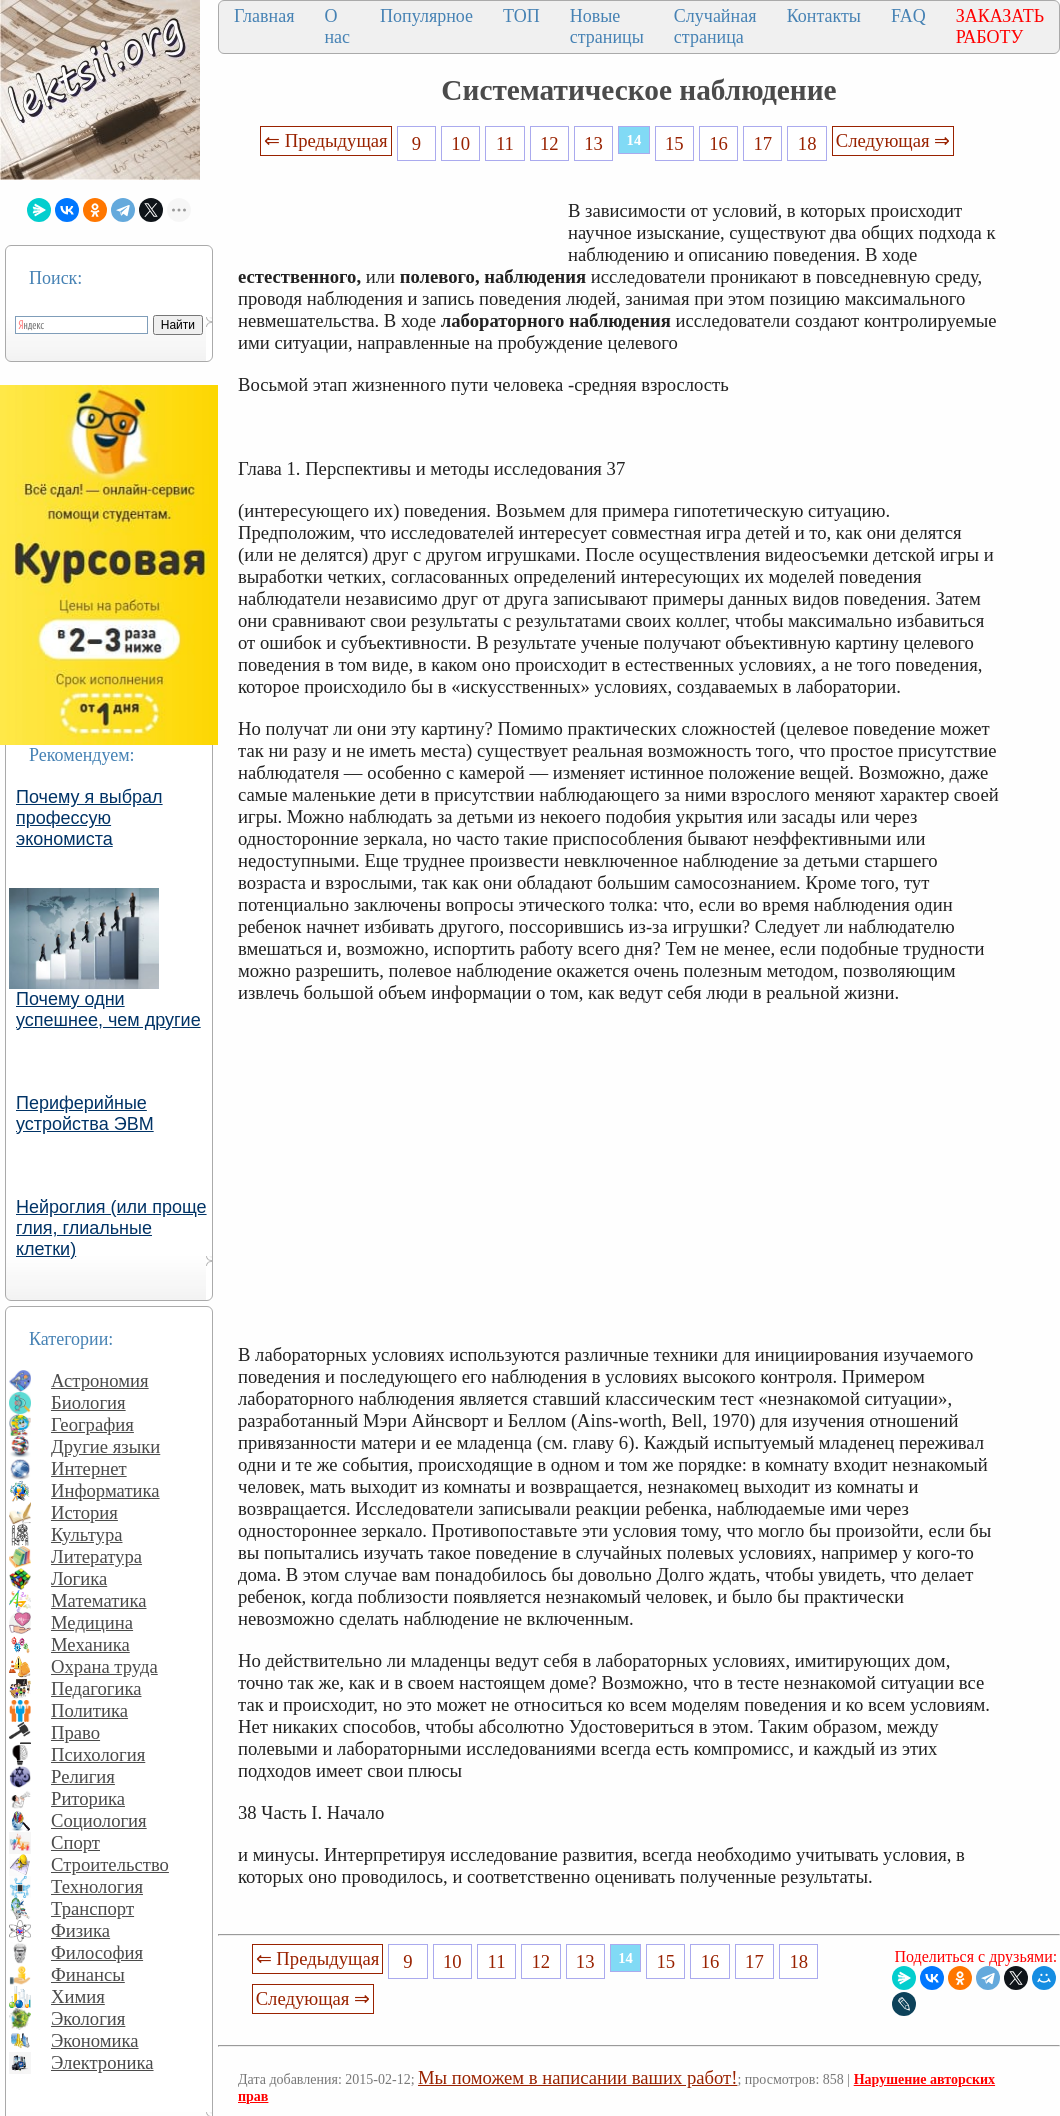  I want to click on 11, so click(505, 143).